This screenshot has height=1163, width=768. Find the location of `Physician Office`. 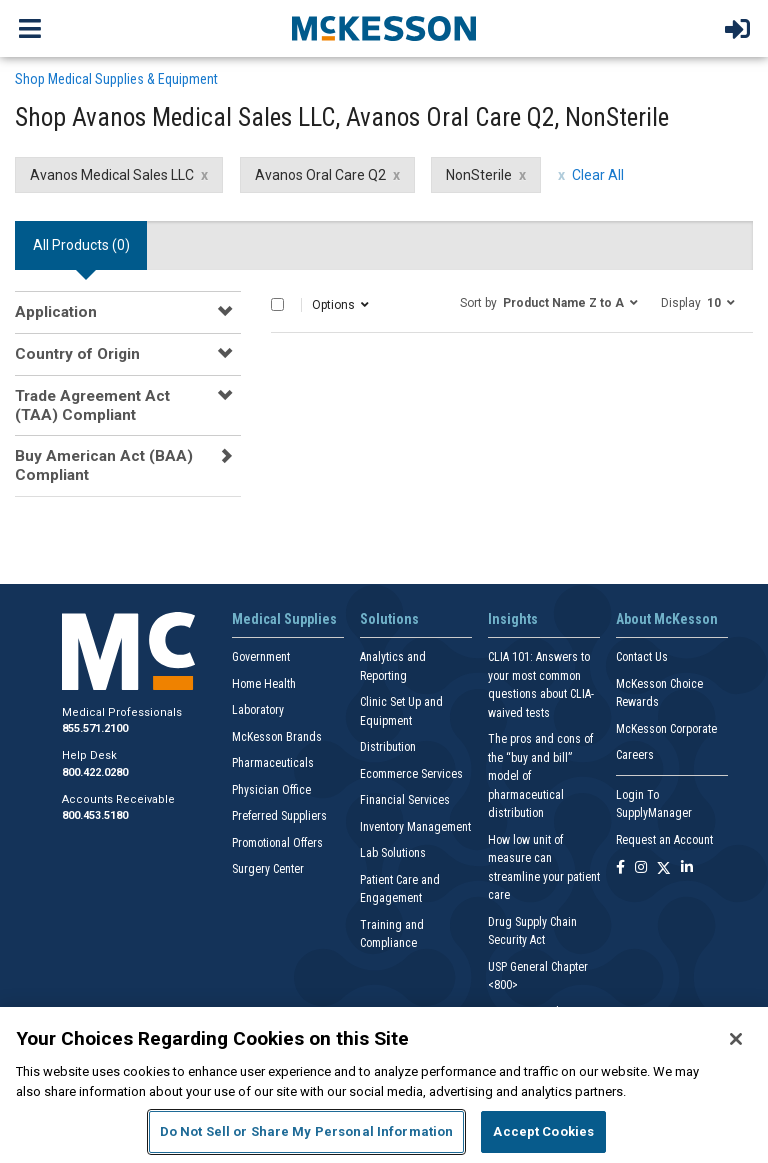

Physician Office is located at coordinates (271, 790).